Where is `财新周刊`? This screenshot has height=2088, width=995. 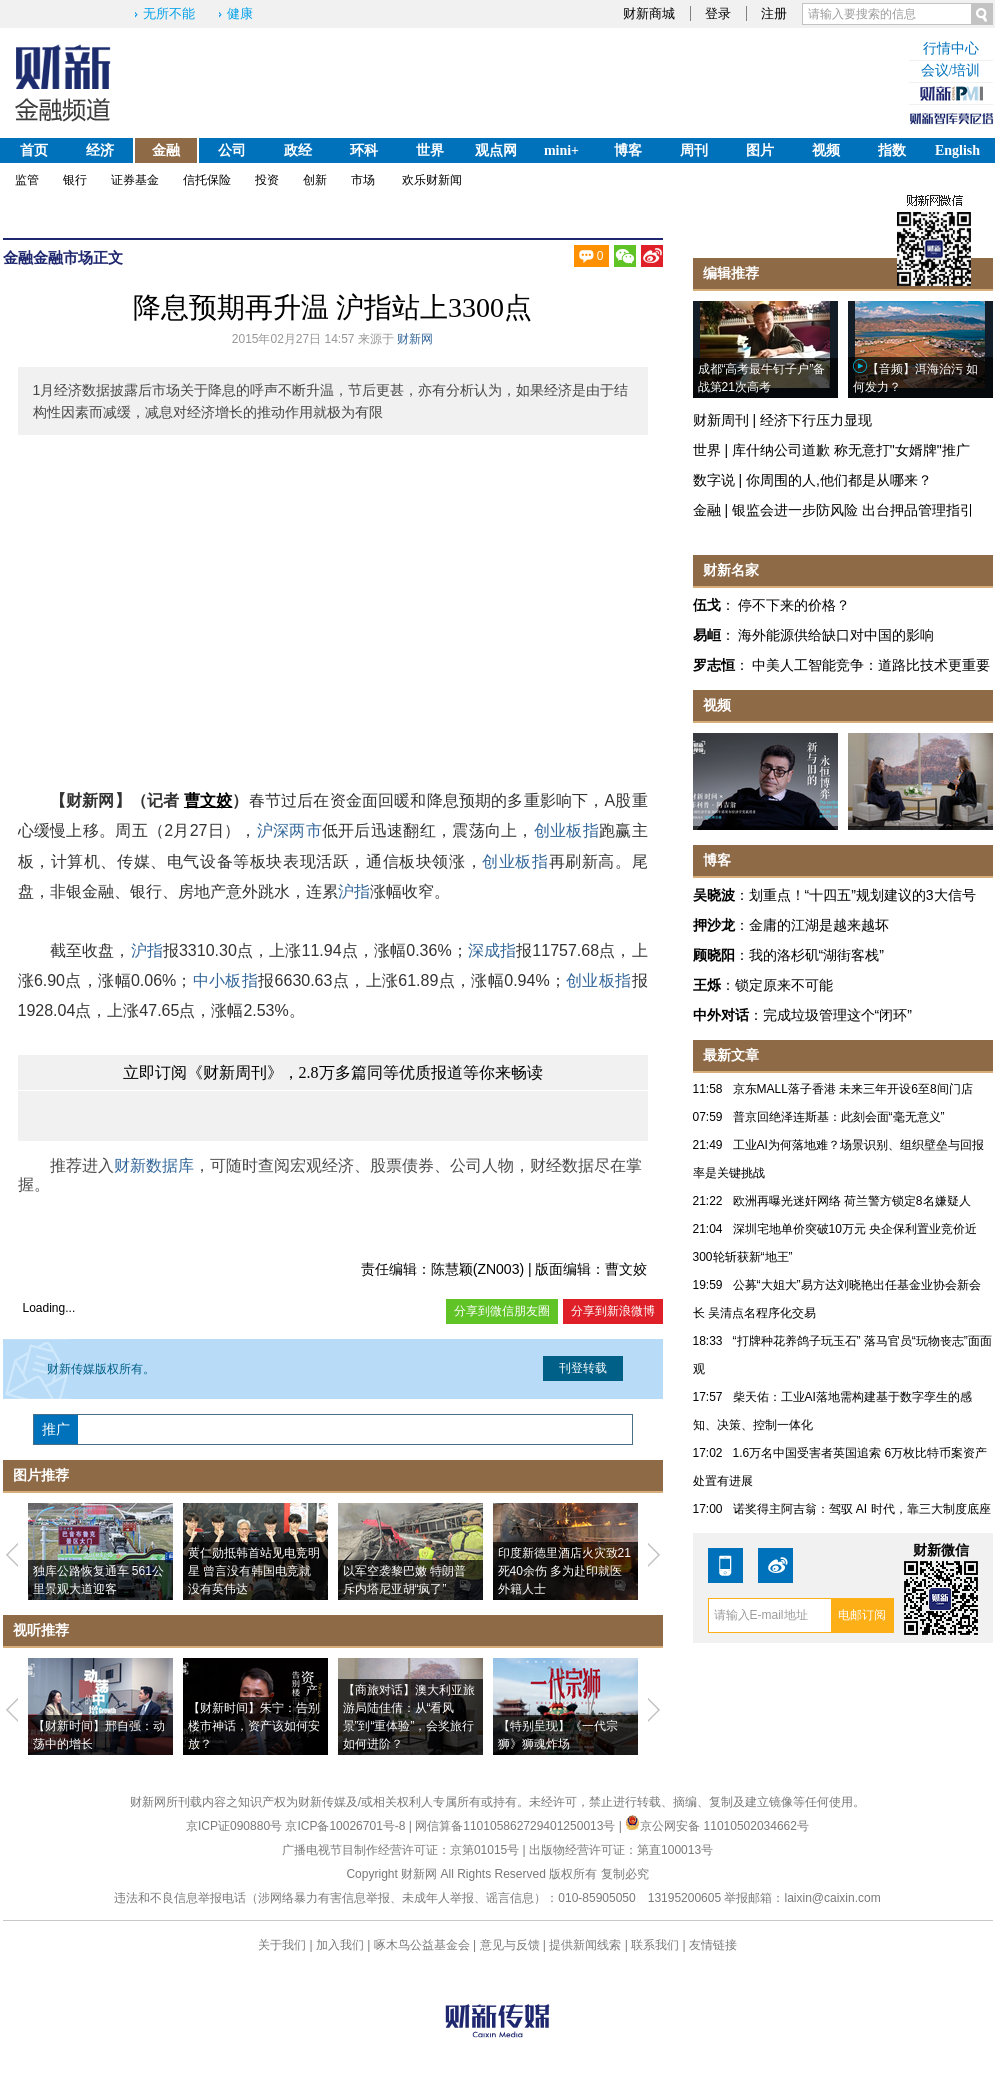
财新周刊 is located at coordinates (721, 420).